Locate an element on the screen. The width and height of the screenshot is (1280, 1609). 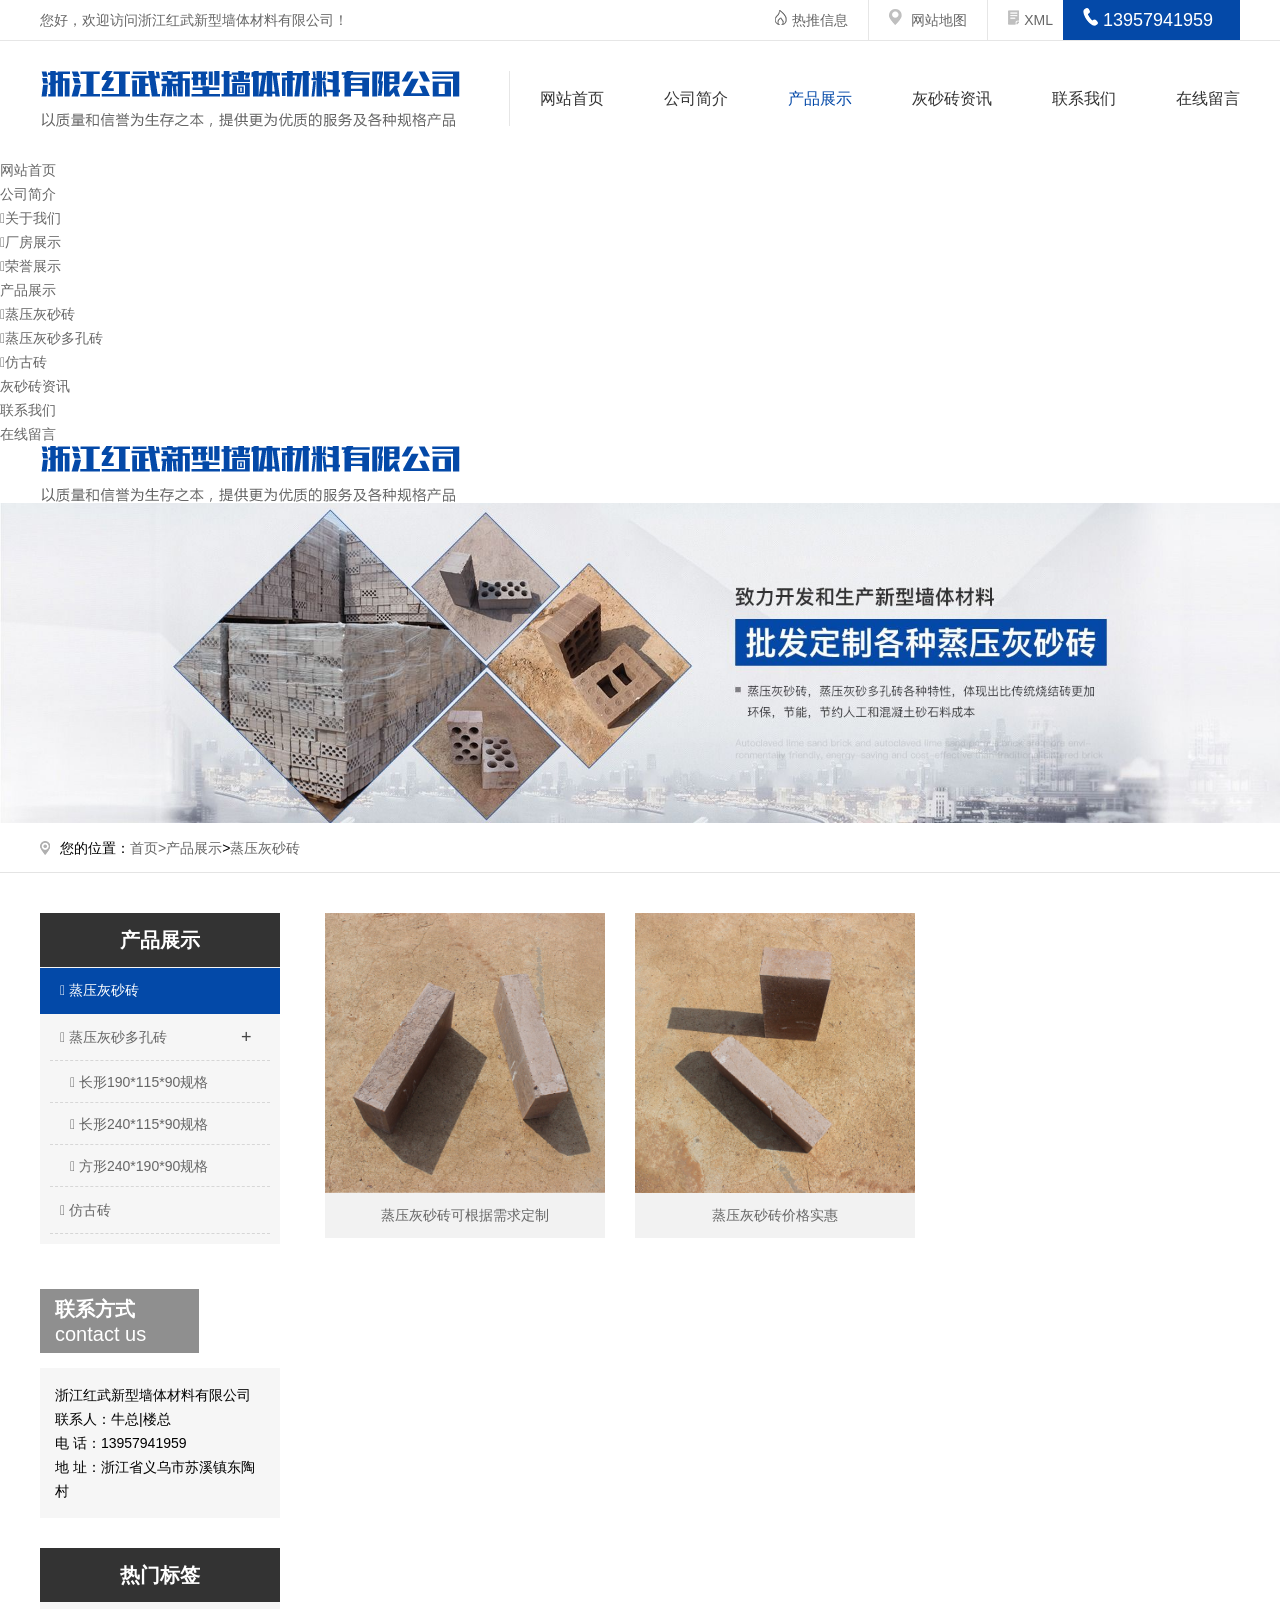
荣誉展示 is located at coordinates (30, 266).